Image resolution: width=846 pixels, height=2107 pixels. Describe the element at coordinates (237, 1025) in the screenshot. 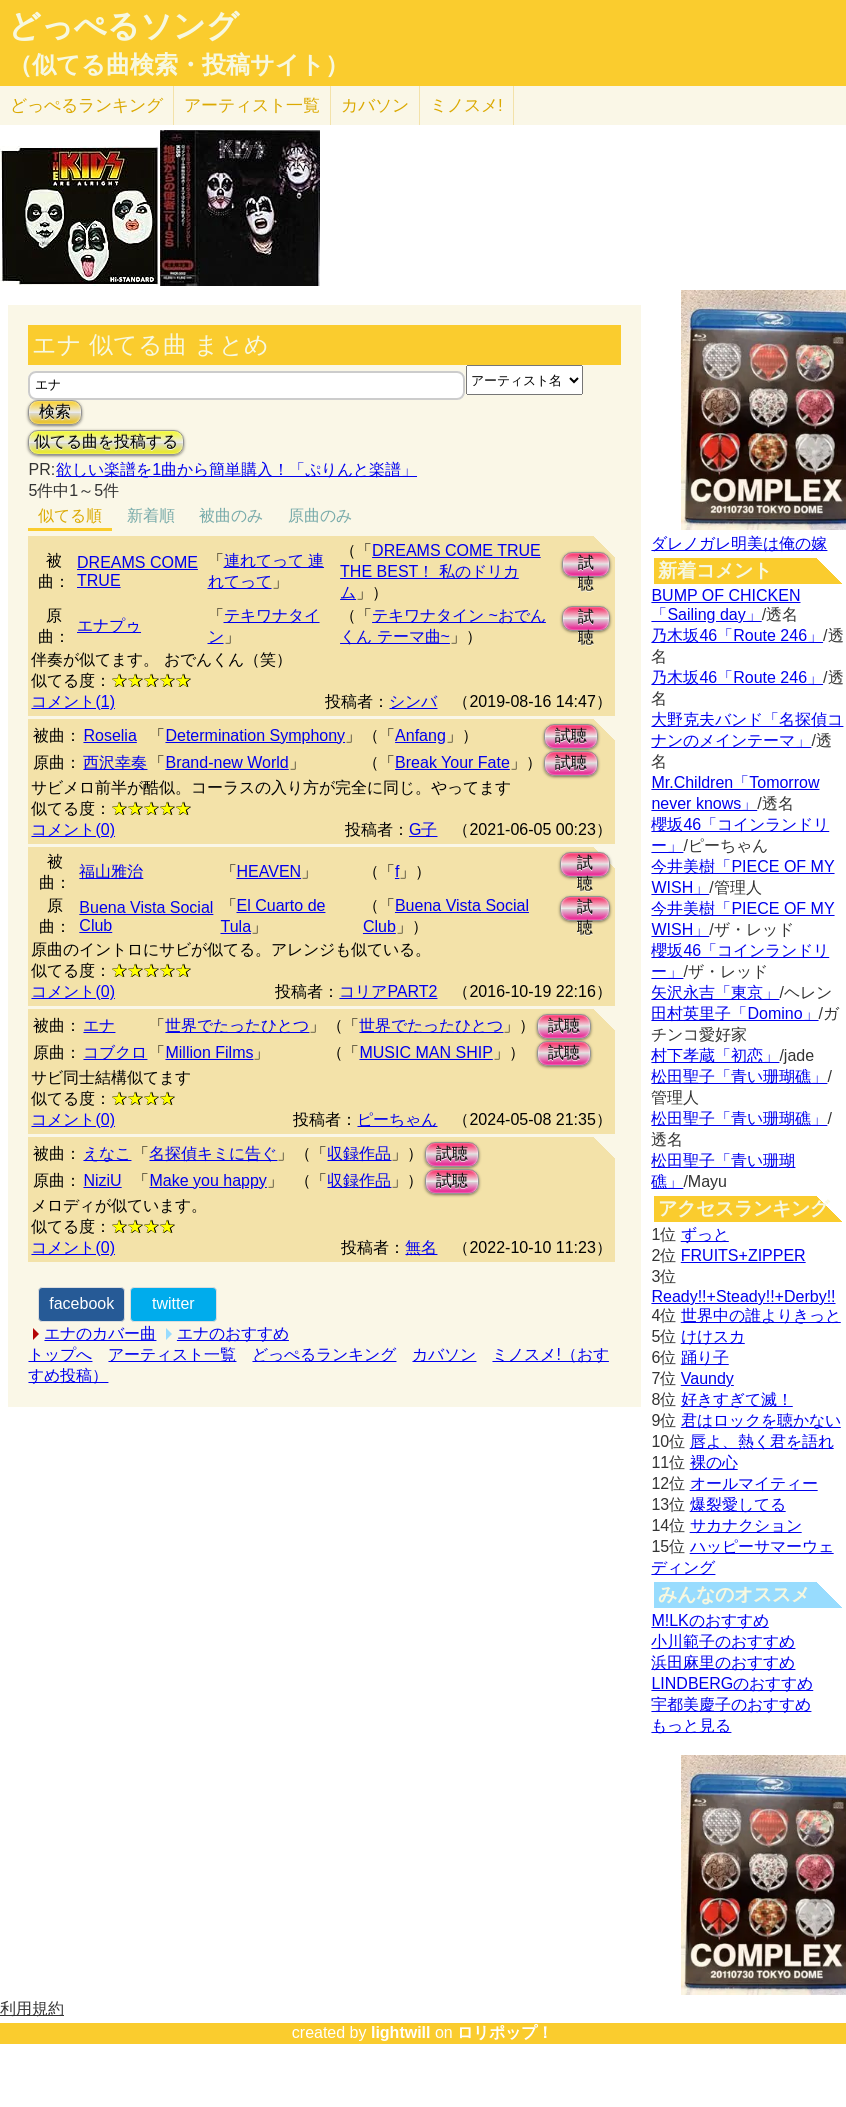

I see `世界でたったひとつ` at that location.